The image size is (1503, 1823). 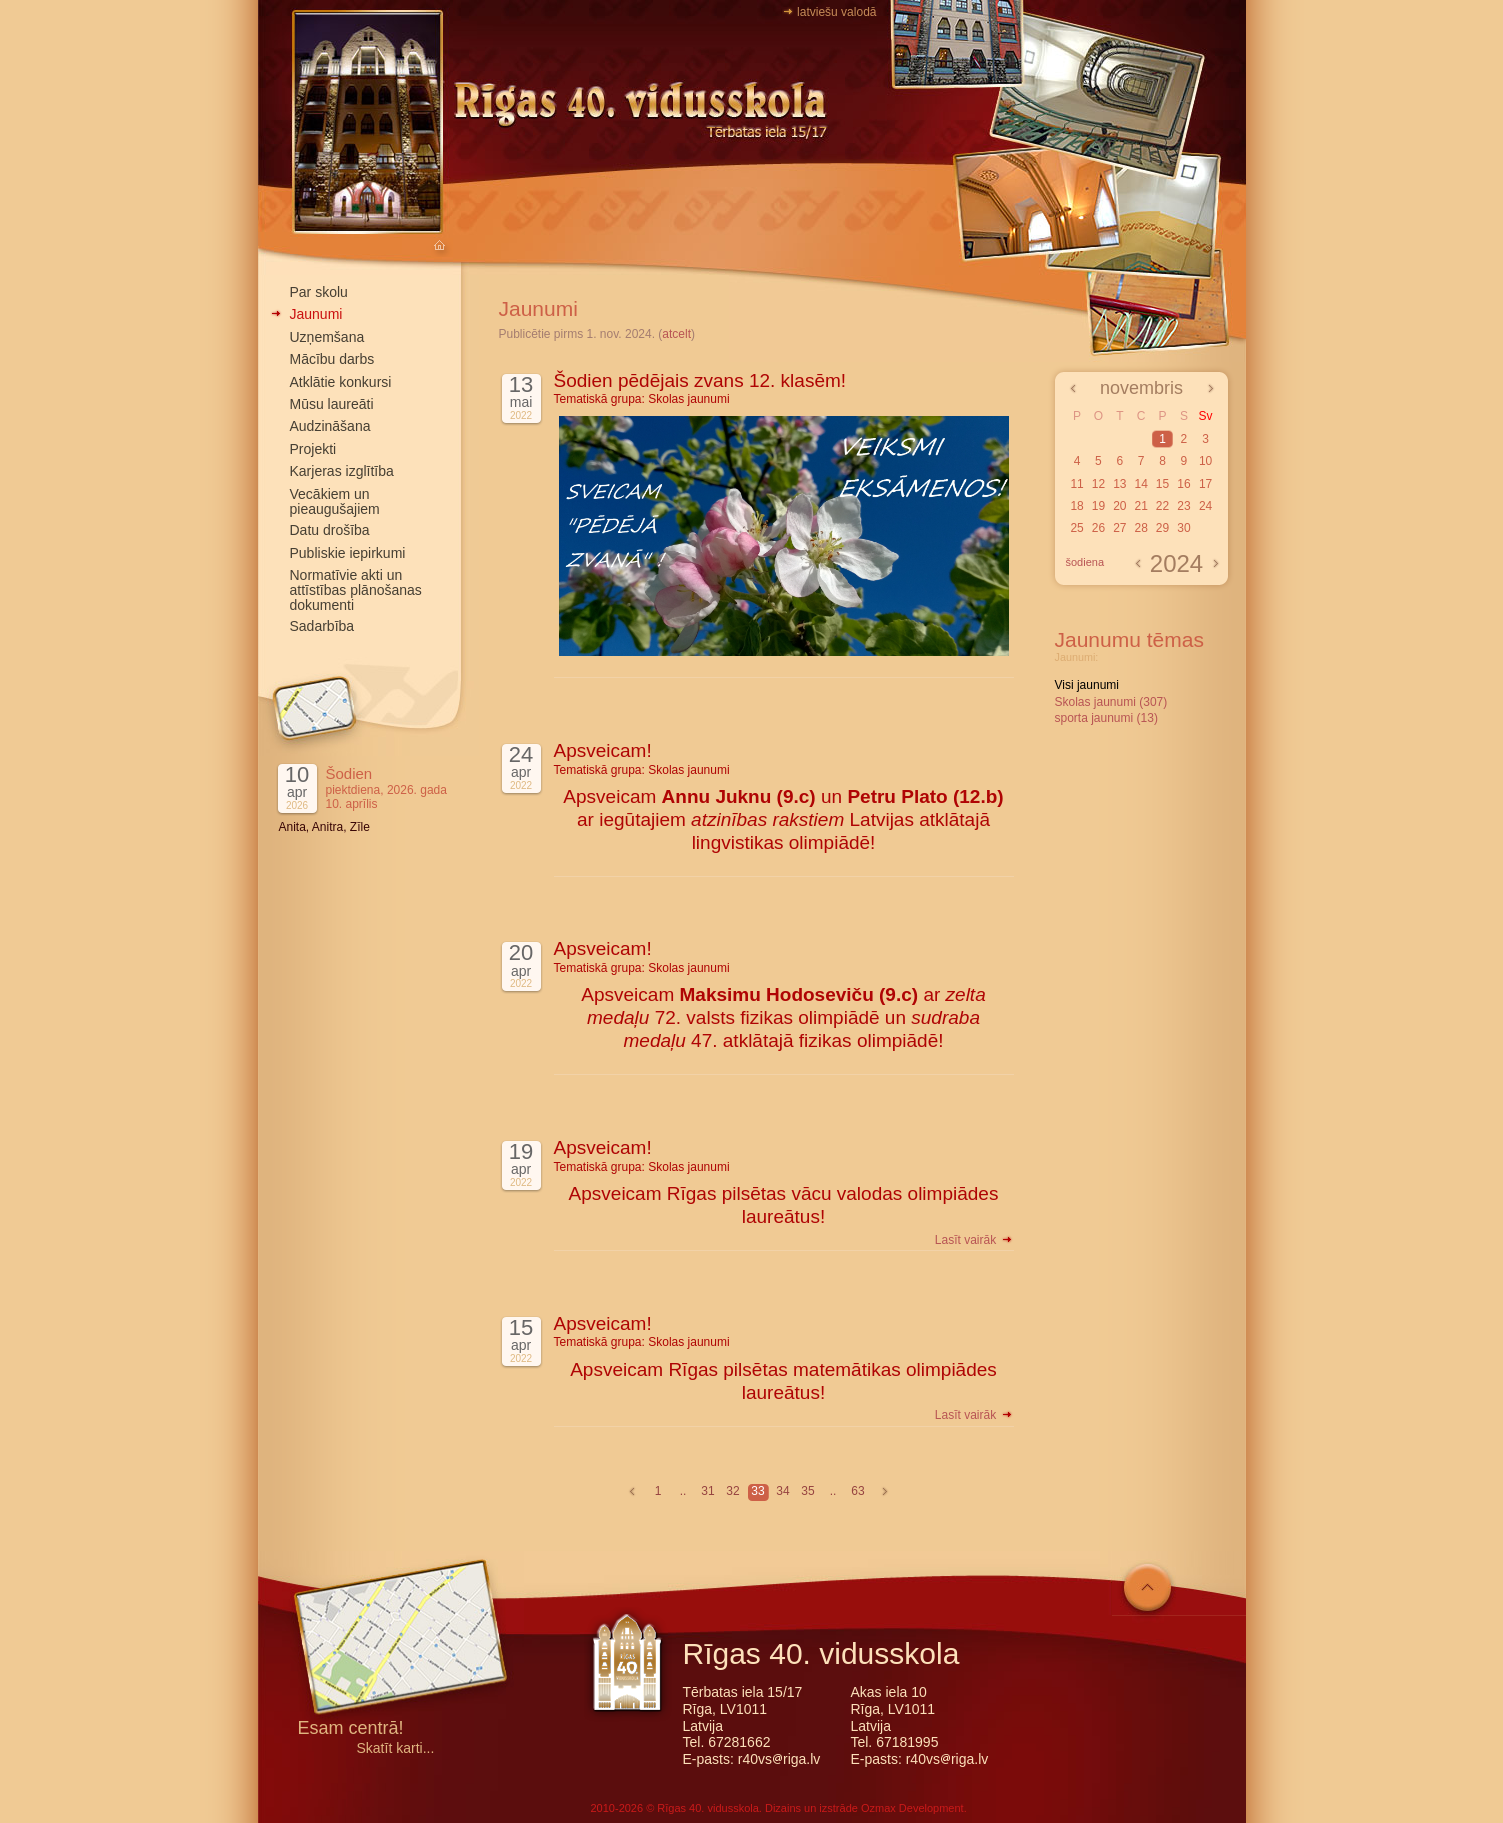 I want to click on 27, so click(x=1119, y=528).